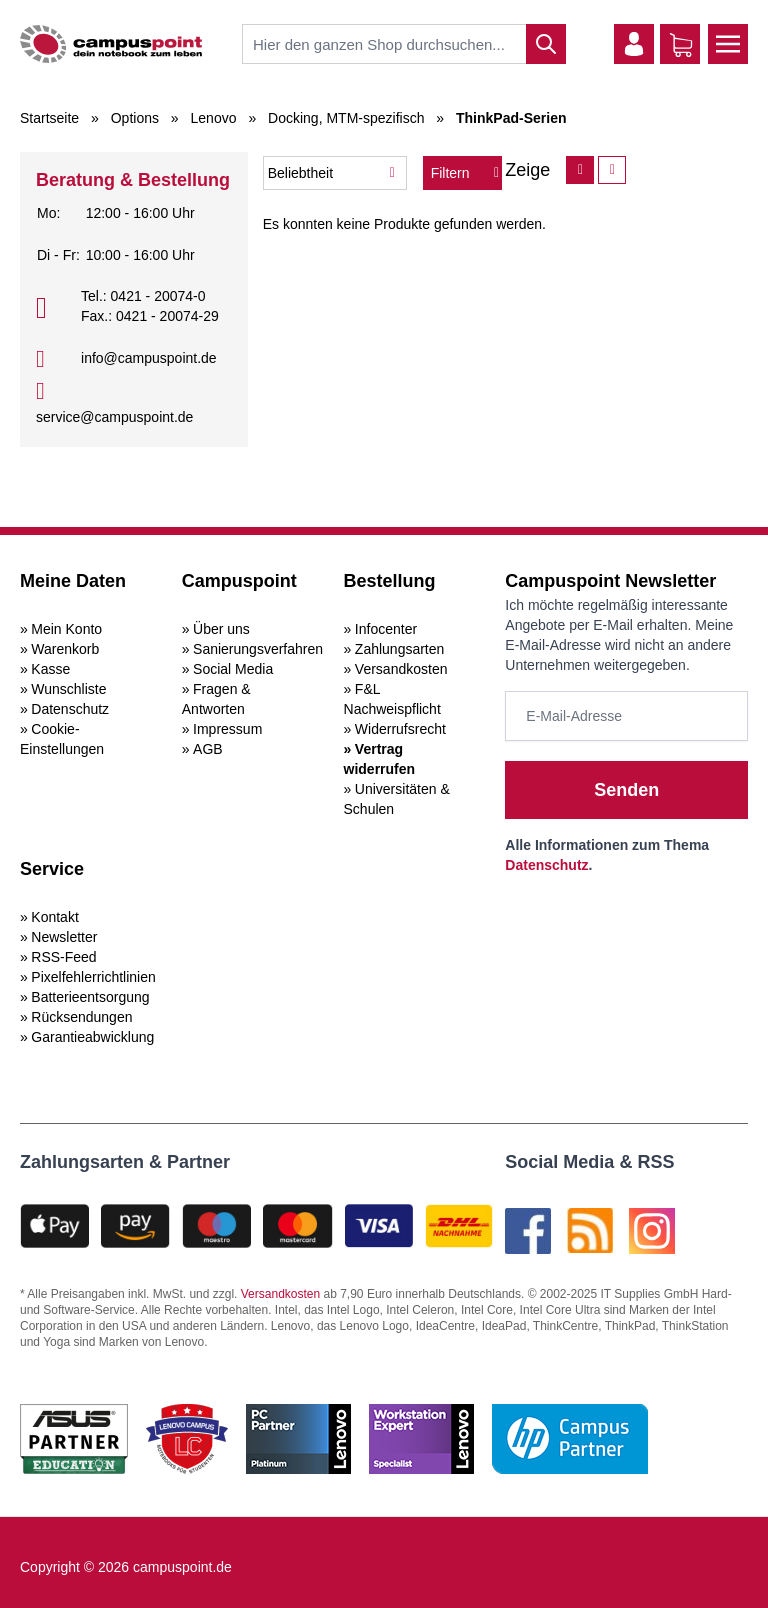 The height and width of the screenshot is (1608, 768). Describe the element at coordinates (149, 358) in the screenshot. I see `info@campuspoint.de` at that location.